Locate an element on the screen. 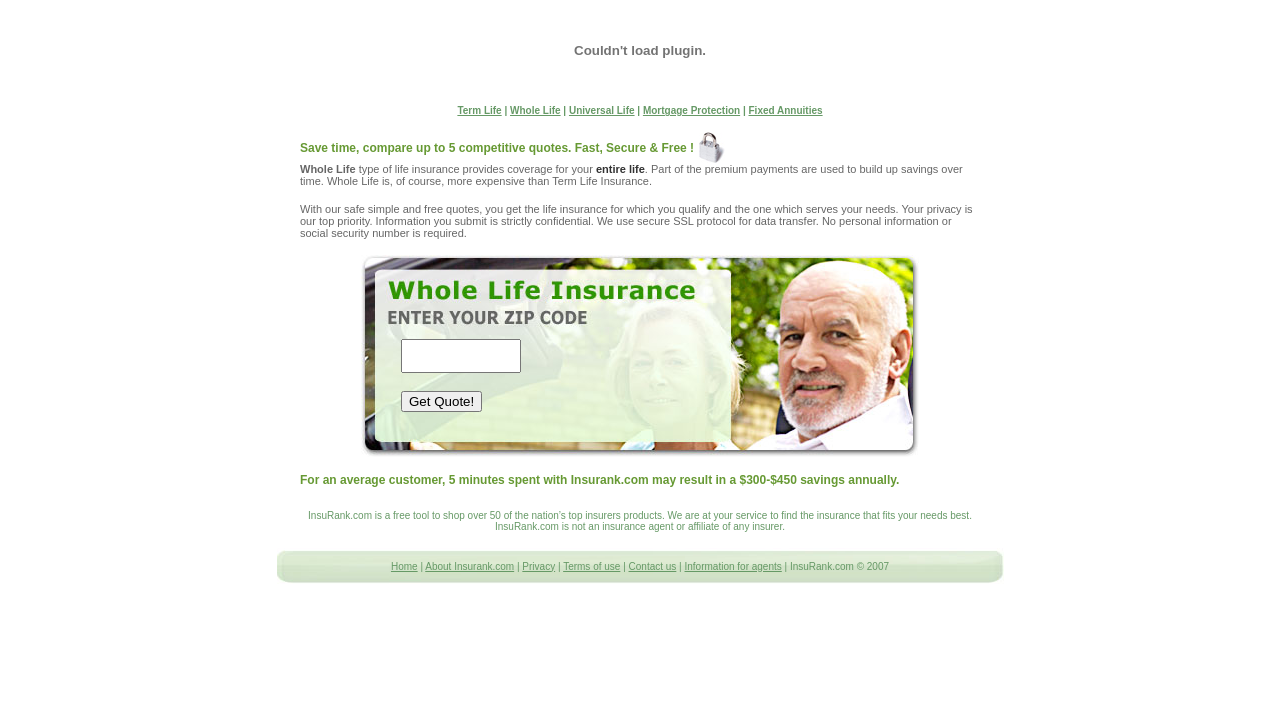  Fixed Annuities is located at coordinates (786, 110).